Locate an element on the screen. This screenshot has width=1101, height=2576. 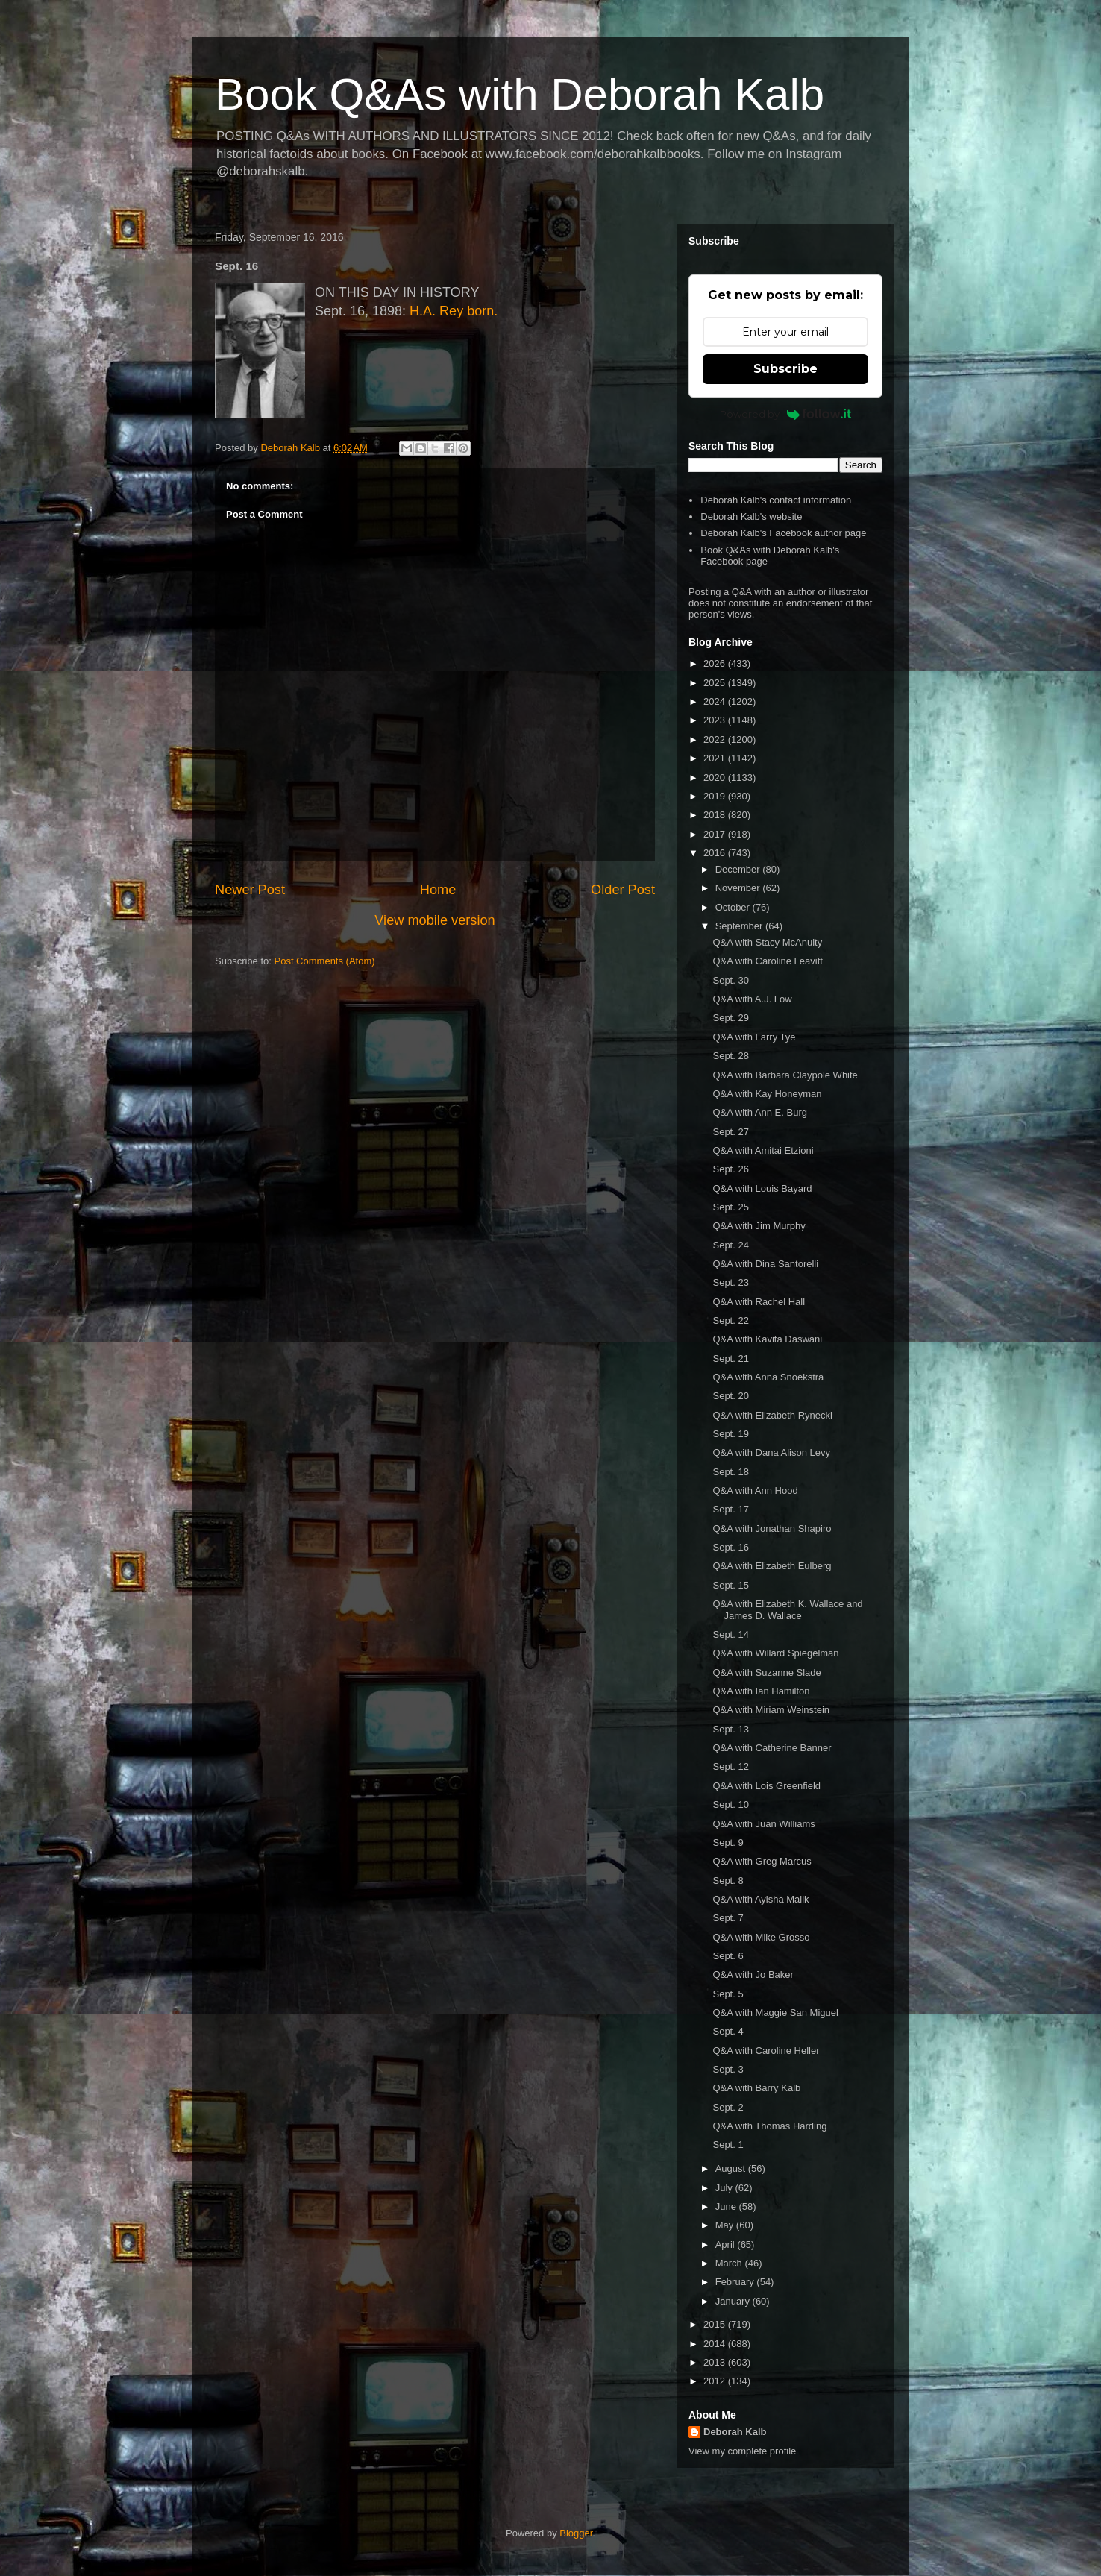
Sept. 28 is located at coordinates (730, 1055).